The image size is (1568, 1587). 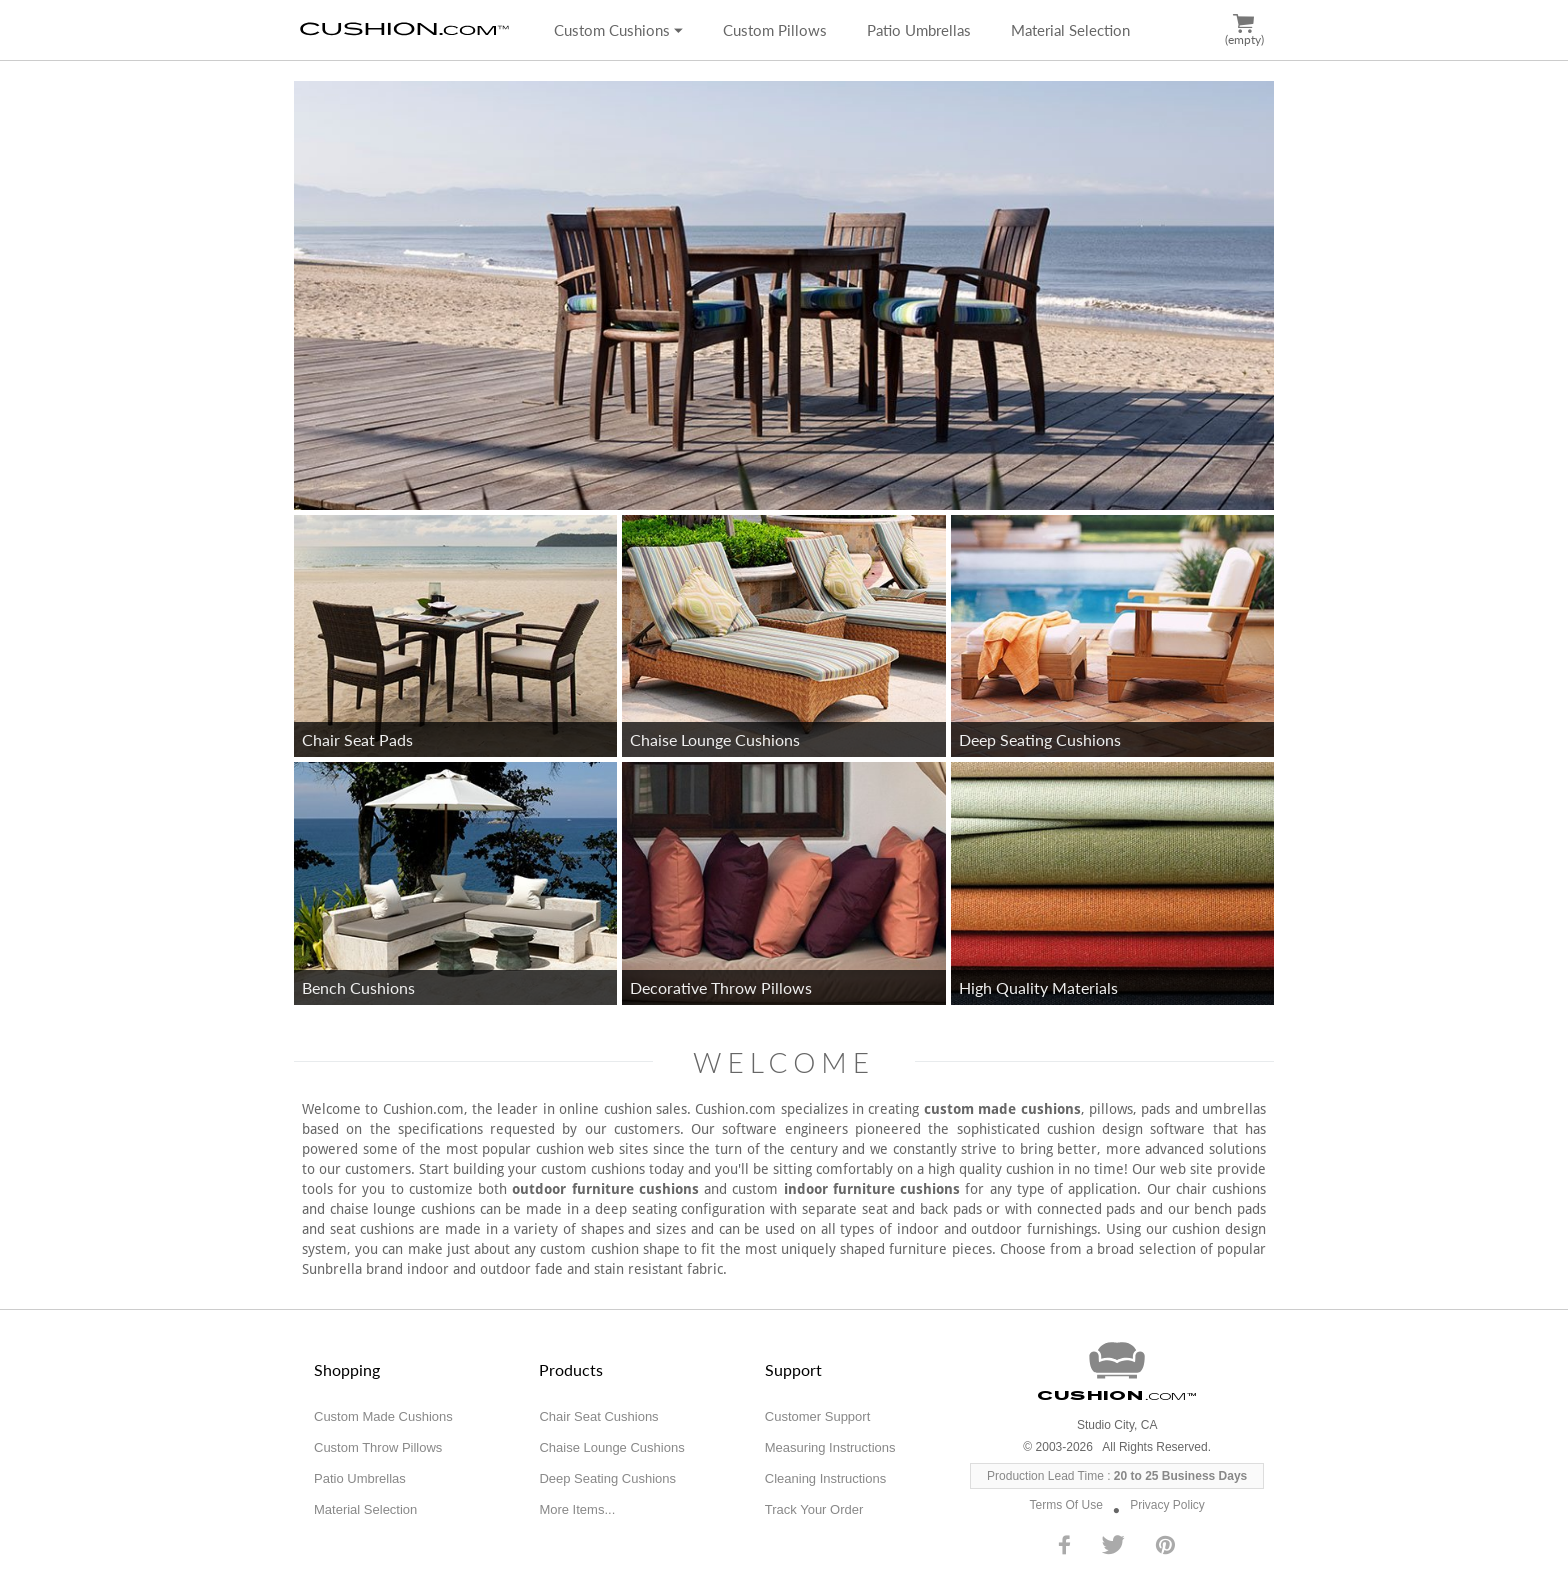 What do you see at coordinates (830, 1447) in the screenshot?
I see `Measuring Instructions` at bounding box center [830, 1447].